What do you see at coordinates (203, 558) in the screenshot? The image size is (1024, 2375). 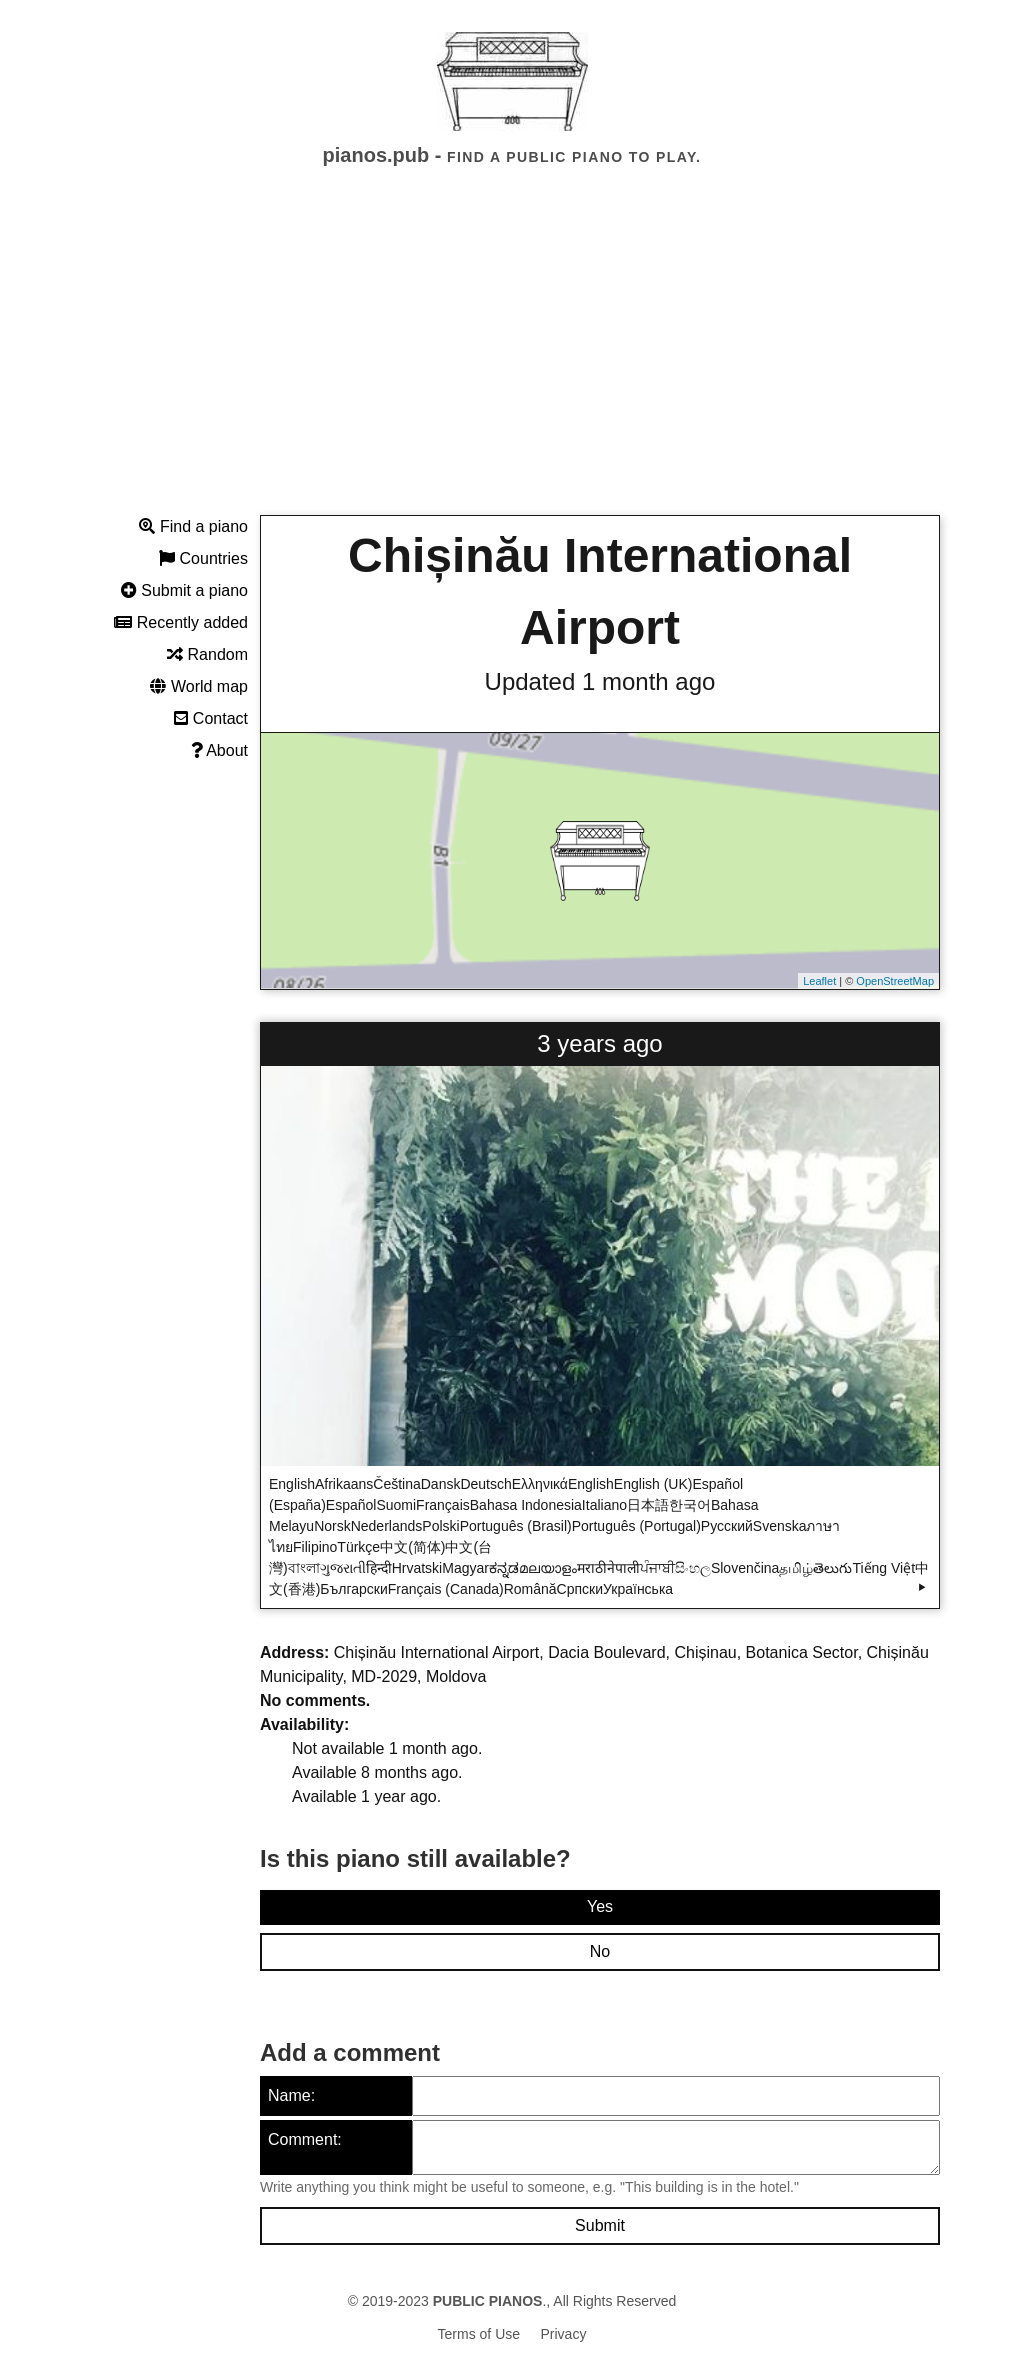 I see `Countries` at bounding box center [203, 558].